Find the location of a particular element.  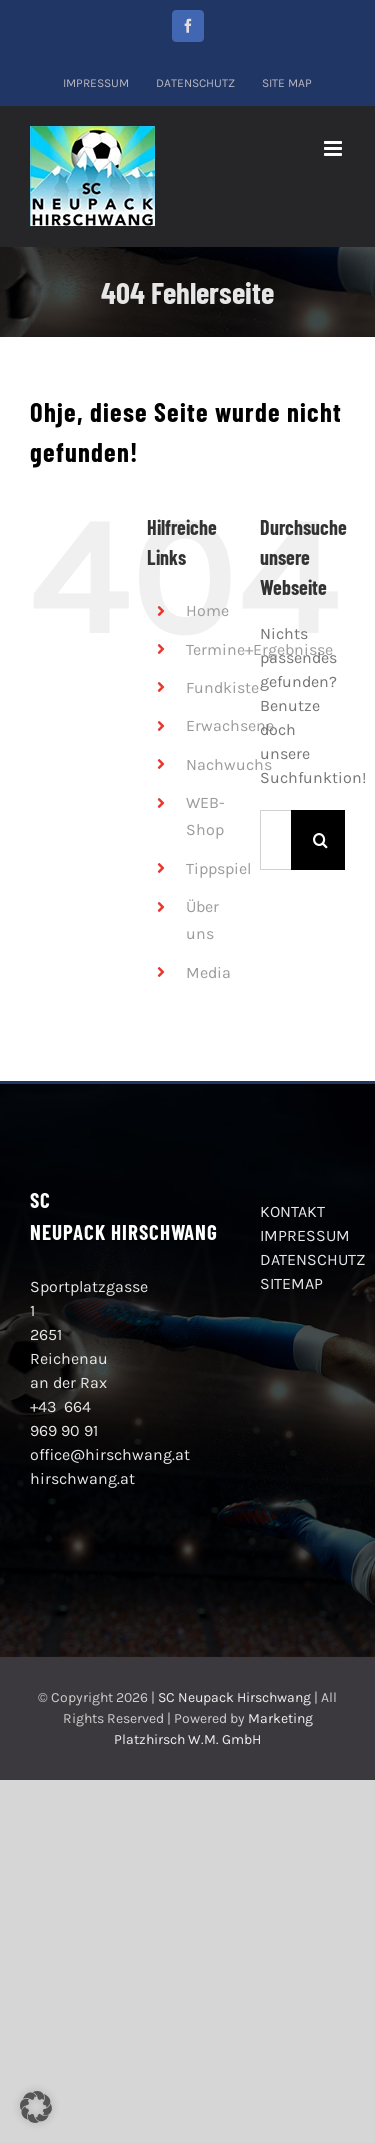

KONTAKT is located at coordinates (292, 1211).